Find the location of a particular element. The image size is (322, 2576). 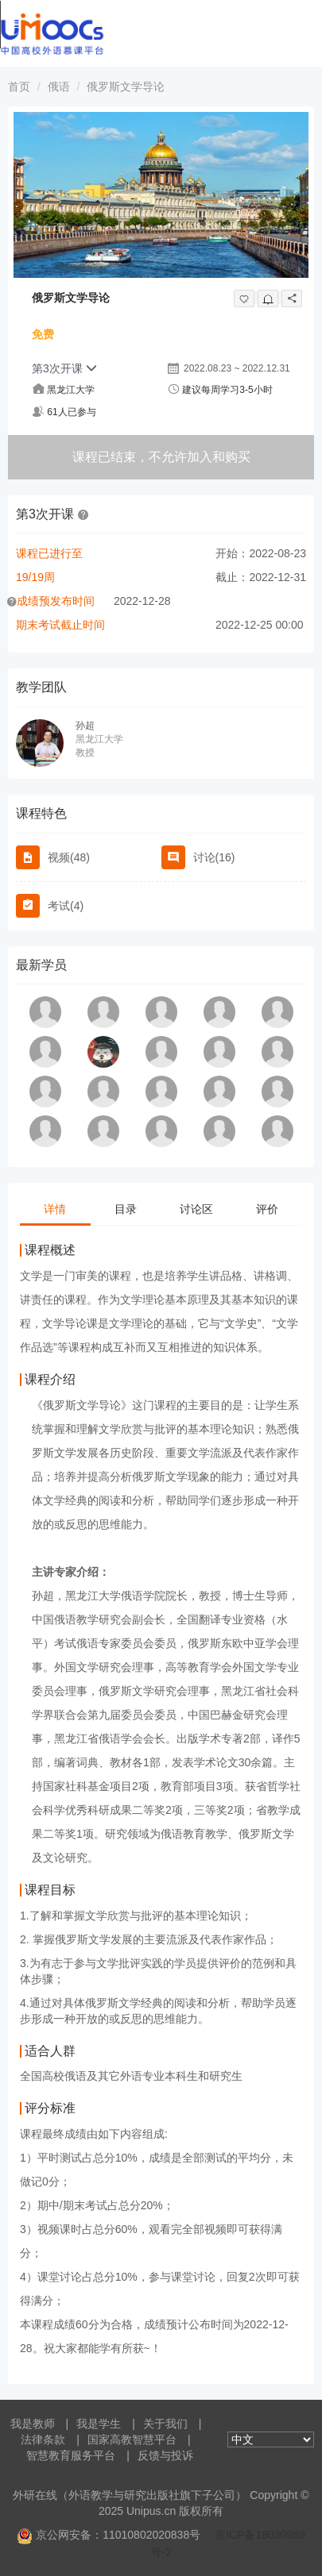

讨论区 is located at coordinates (196, 1209).